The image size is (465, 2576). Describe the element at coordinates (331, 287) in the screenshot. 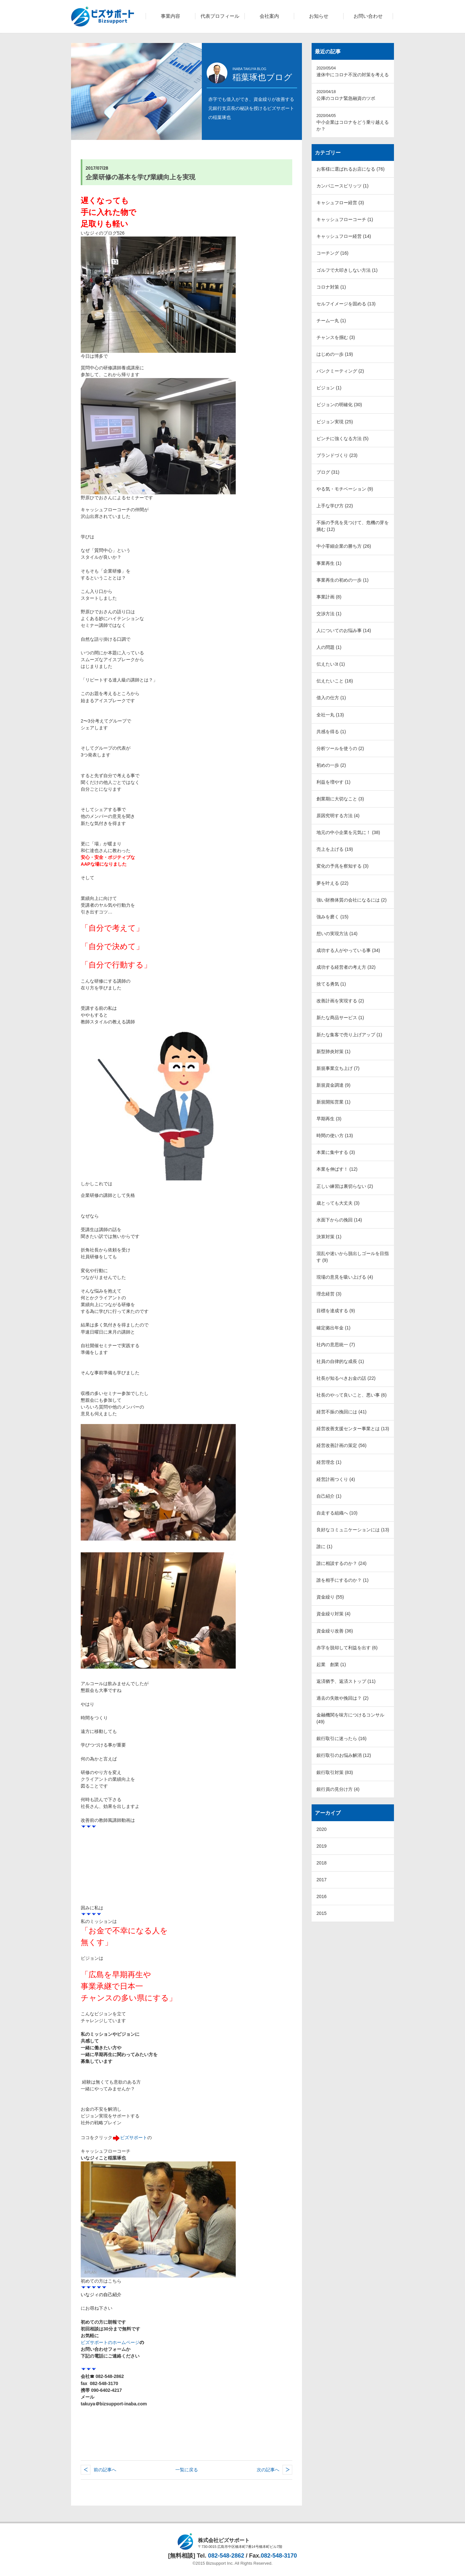

I see `コロナ対策 (1)` at that location.